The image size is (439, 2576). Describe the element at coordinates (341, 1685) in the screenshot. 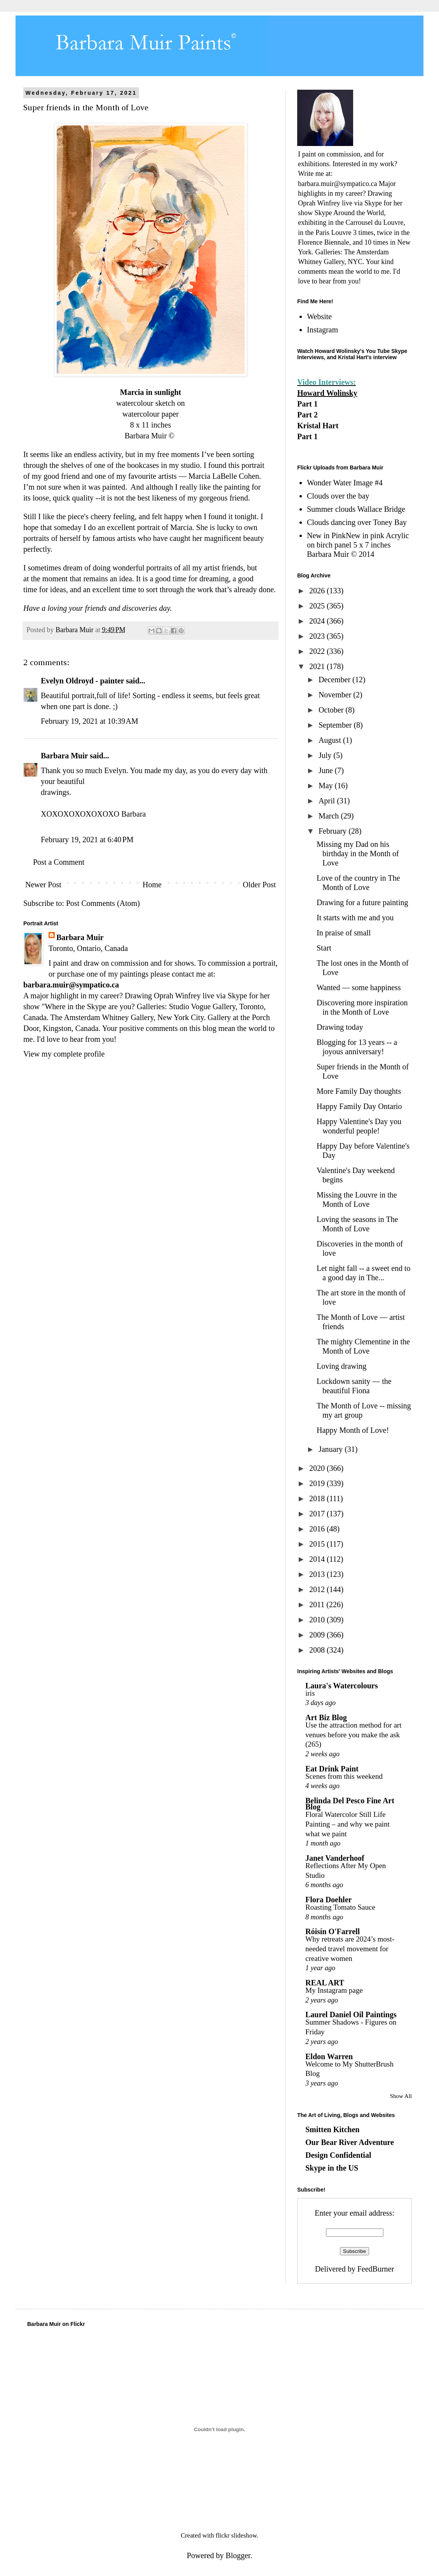

I see `Laura's Watercolours` at that location.